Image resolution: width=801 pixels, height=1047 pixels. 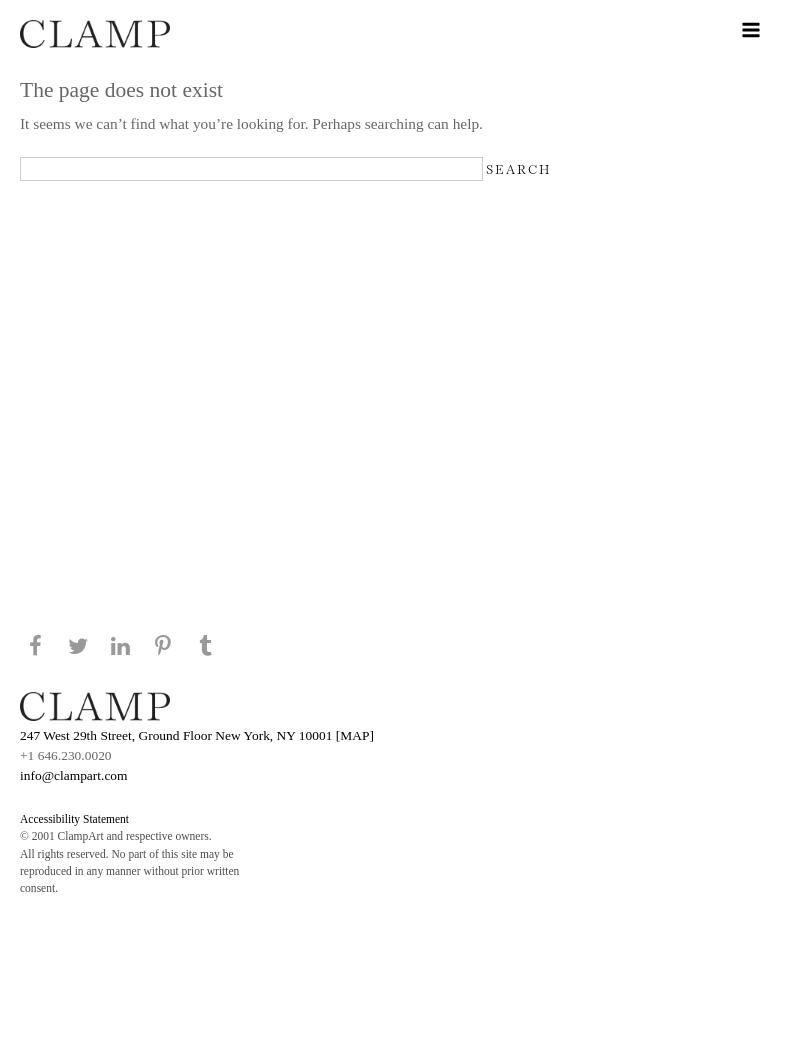 I want to click on info@clampart.com, so click(x=74, y=775).